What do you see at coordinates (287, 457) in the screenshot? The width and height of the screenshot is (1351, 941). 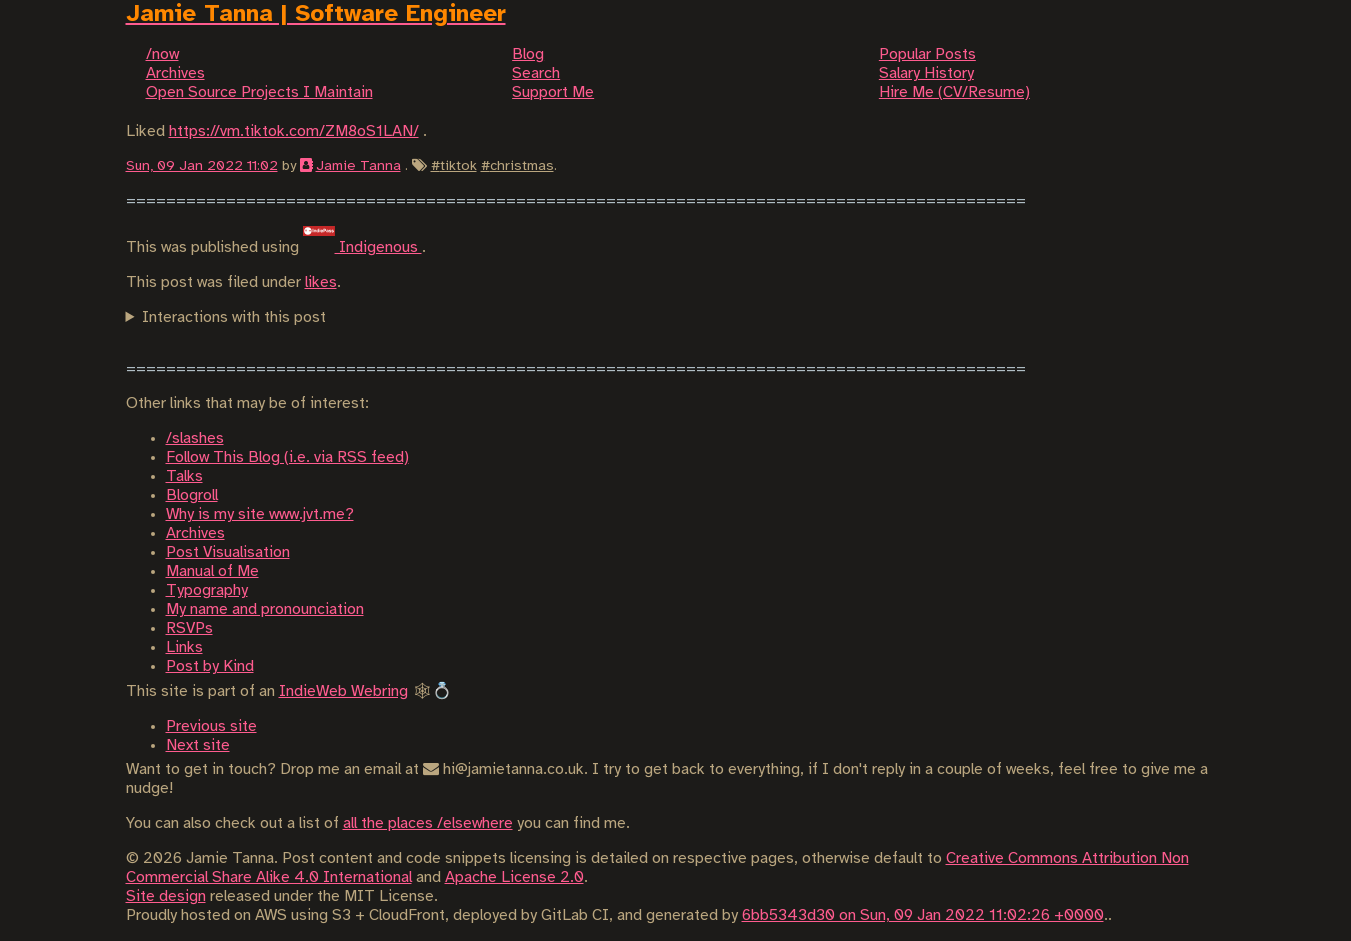 I see `Follow This Blog (i.e. via RSS feed)` at bounding box center [287, 457].